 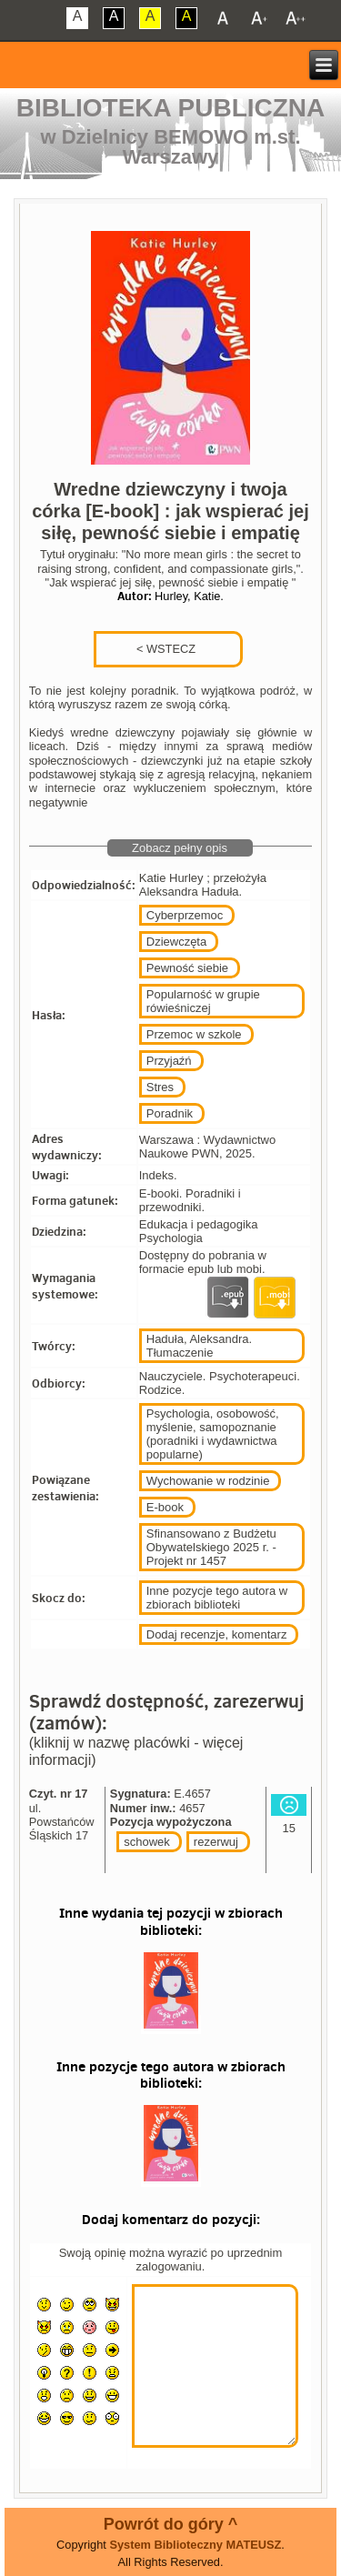 I want to click on Dodaj recenzje, komentarz, so click(x=216, y=1634).